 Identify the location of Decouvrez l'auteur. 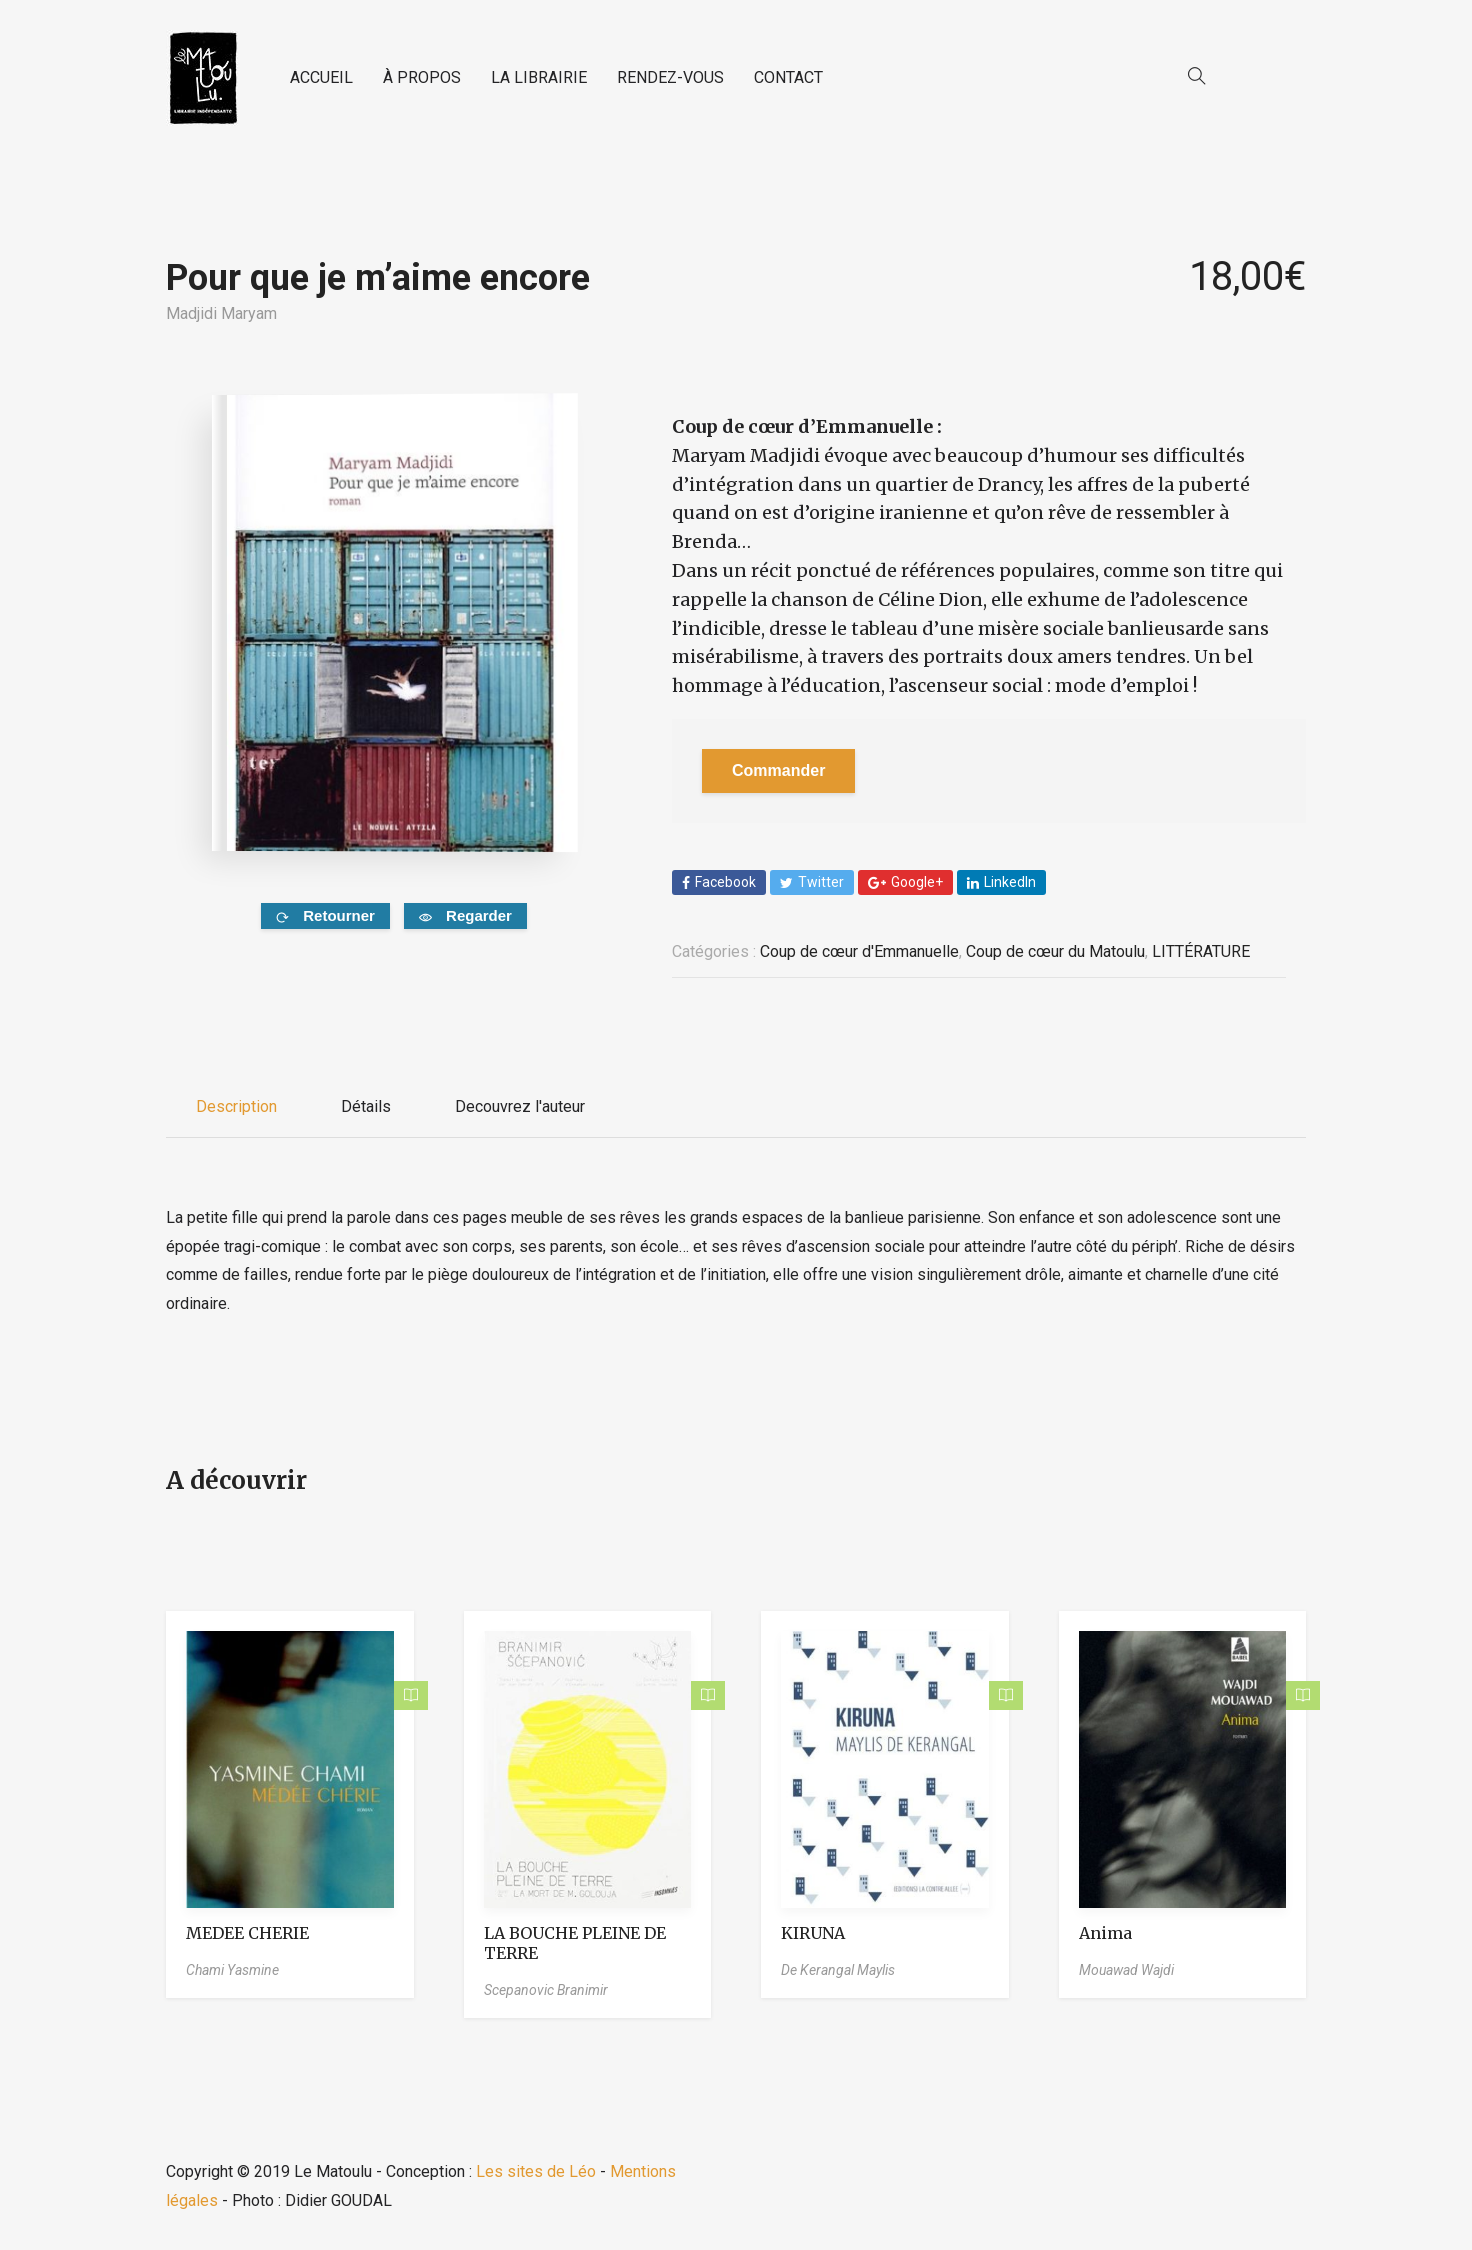
(520, 1106).